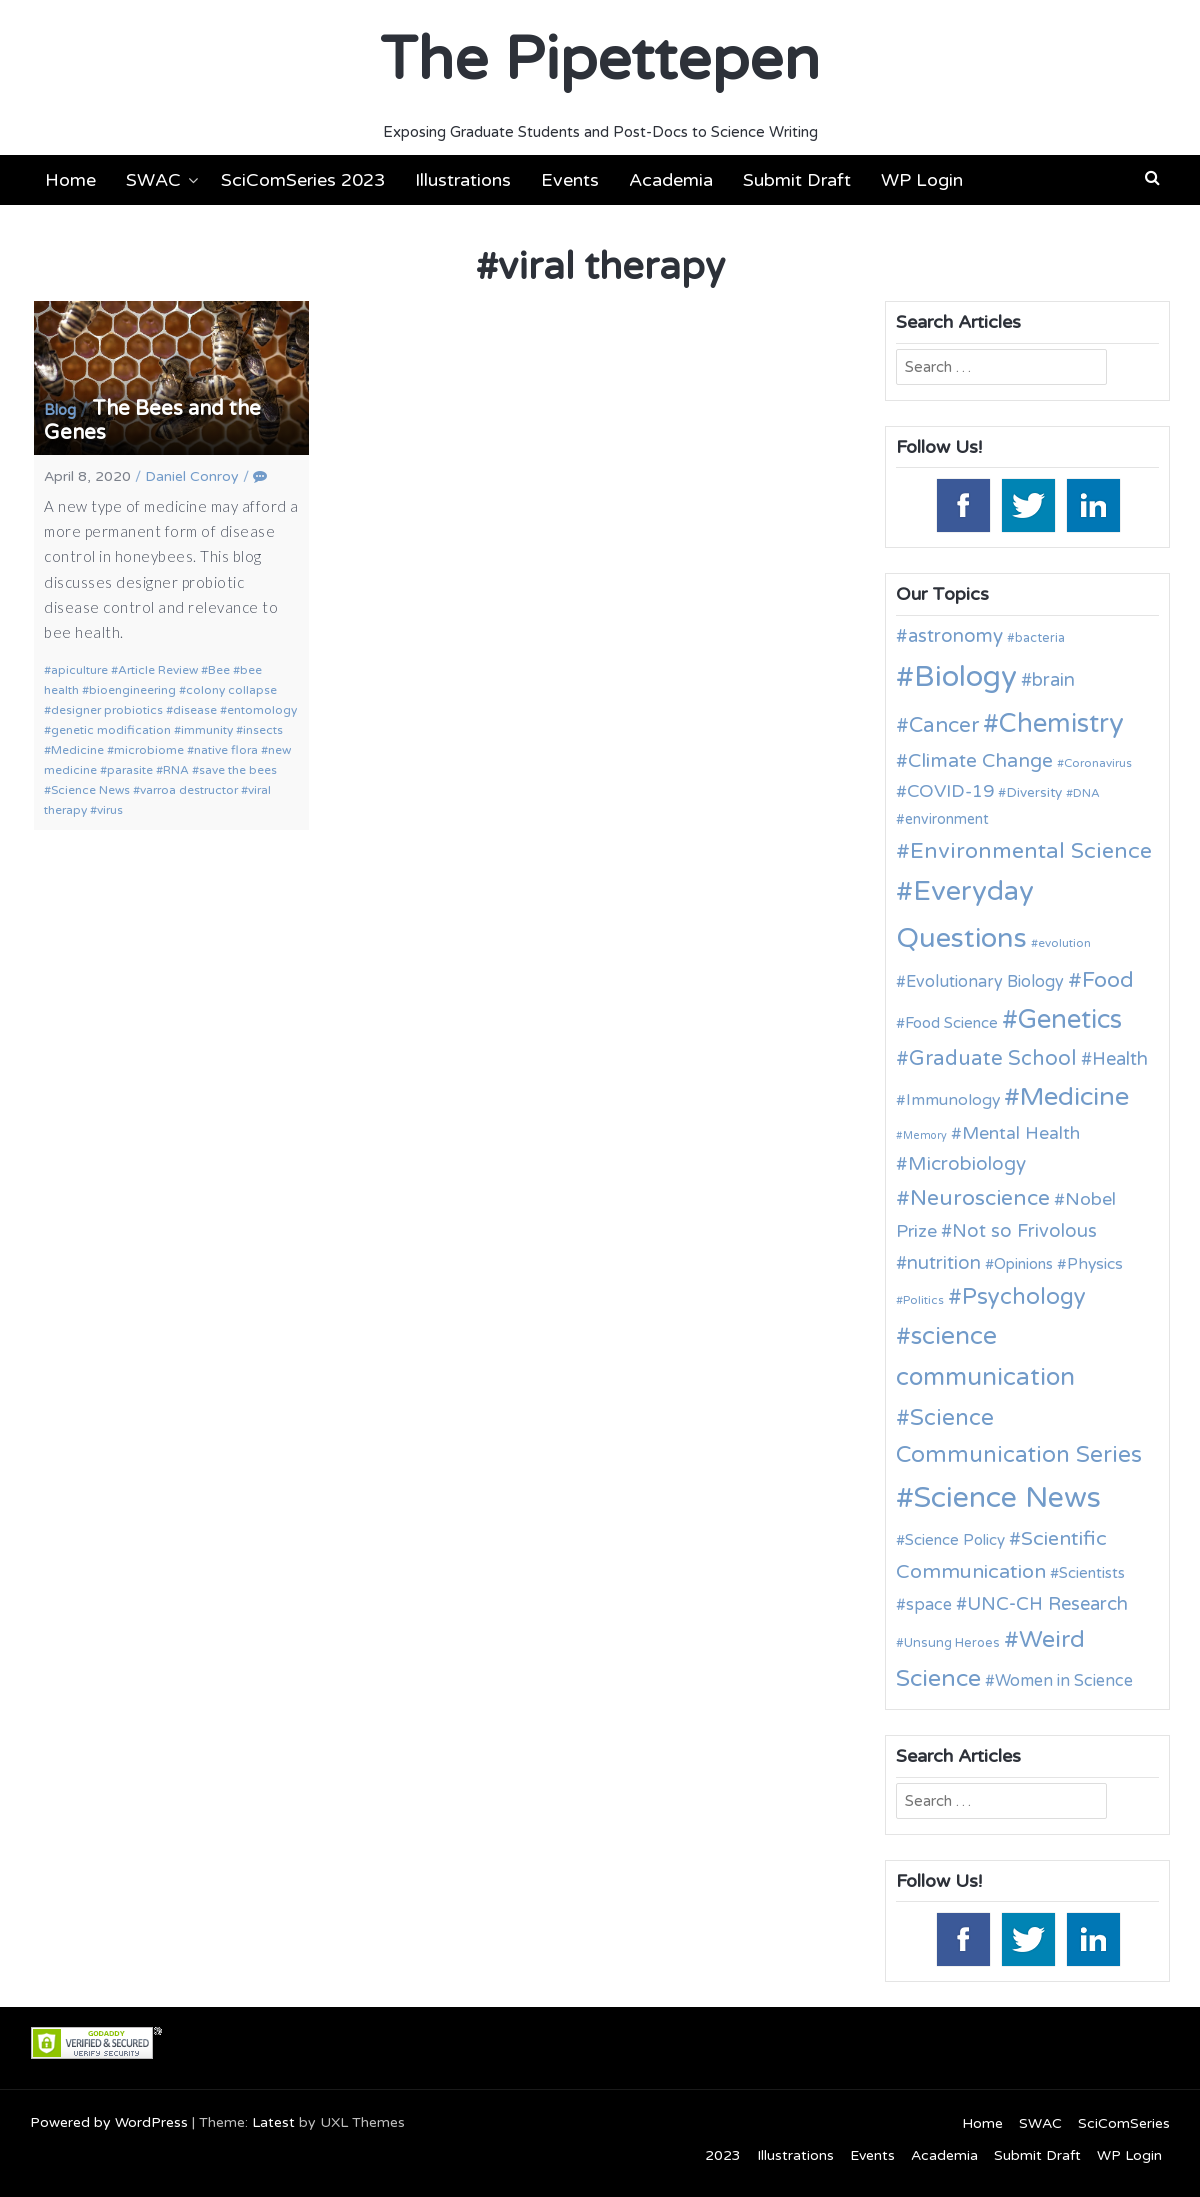  What do you see at coordinates (671, 180) in the screenshot?
I see `Academia` at bounding box center [671, 180].